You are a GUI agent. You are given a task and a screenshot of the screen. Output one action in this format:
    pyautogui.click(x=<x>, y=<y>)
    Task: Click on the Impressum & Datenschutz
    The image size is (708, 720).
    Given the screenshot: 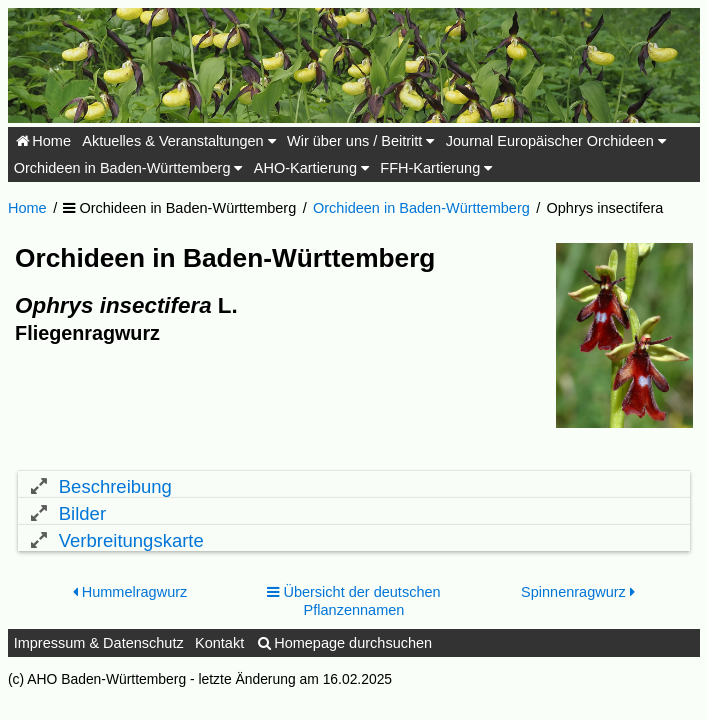 What is the action you would take?
    pyautogui.click(x=99, y=656)
    